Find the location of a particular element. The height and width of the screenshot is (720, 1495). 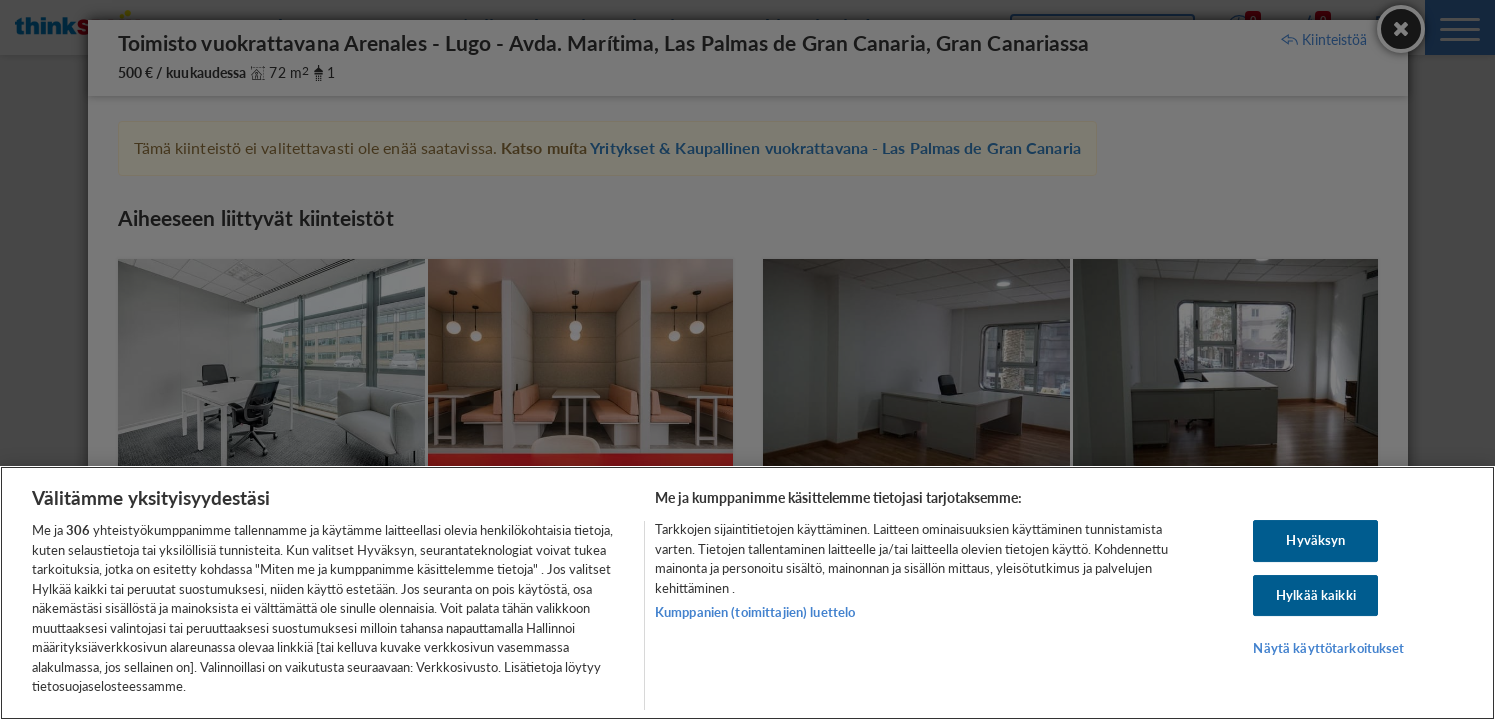

[region] is located at coordinates (747, 593).